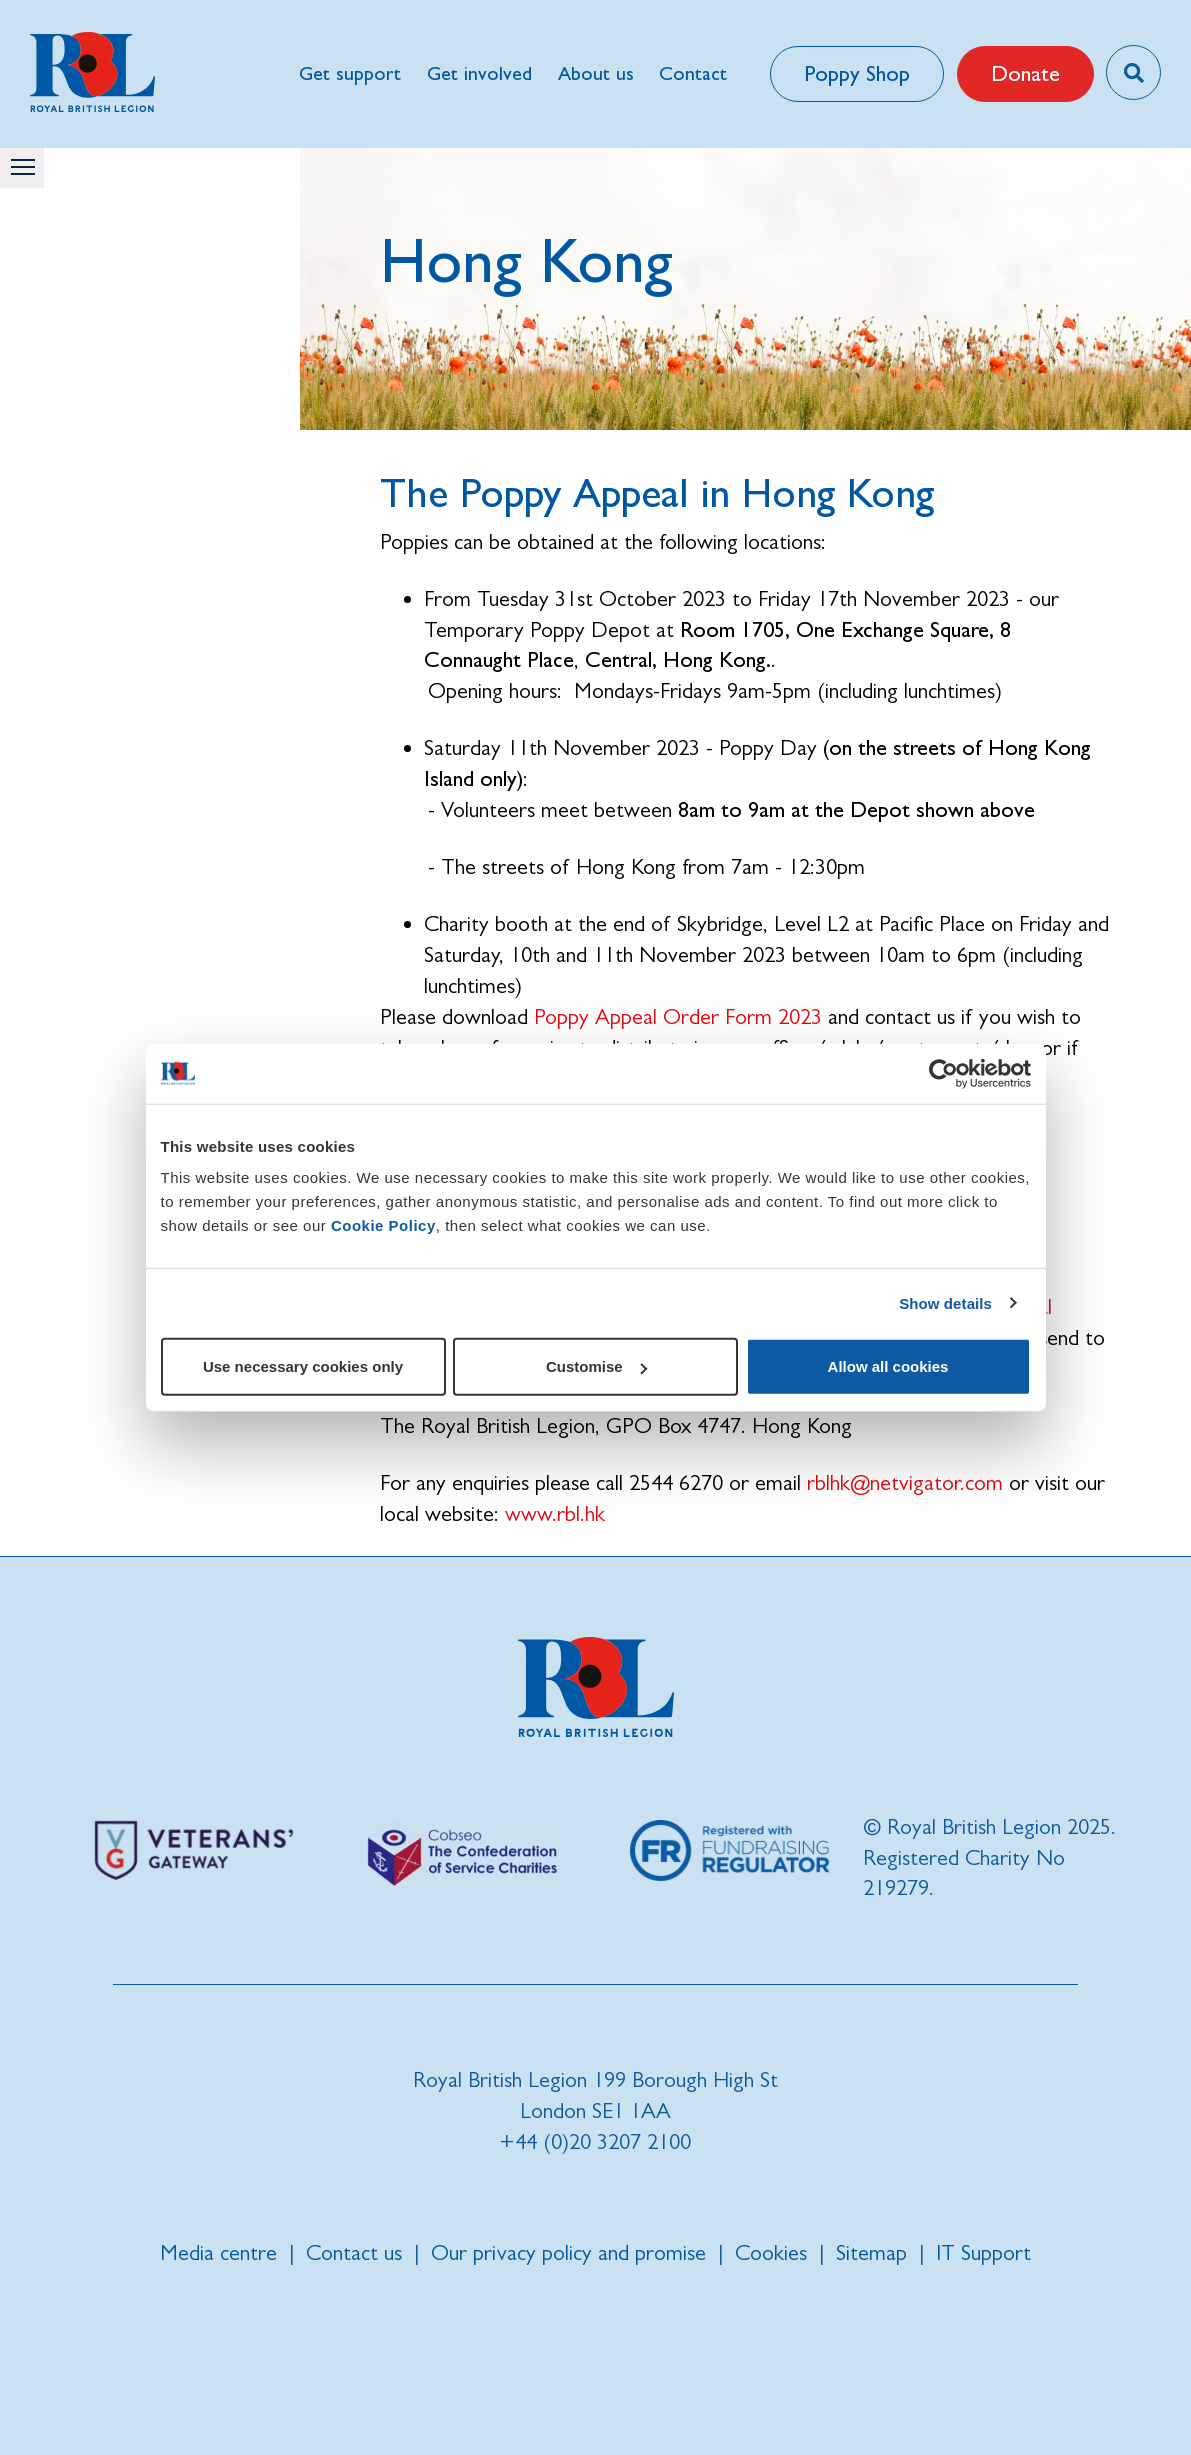 The image size is (1191, 2455). I want to click on Allow all cookies, so click(888, 1366).